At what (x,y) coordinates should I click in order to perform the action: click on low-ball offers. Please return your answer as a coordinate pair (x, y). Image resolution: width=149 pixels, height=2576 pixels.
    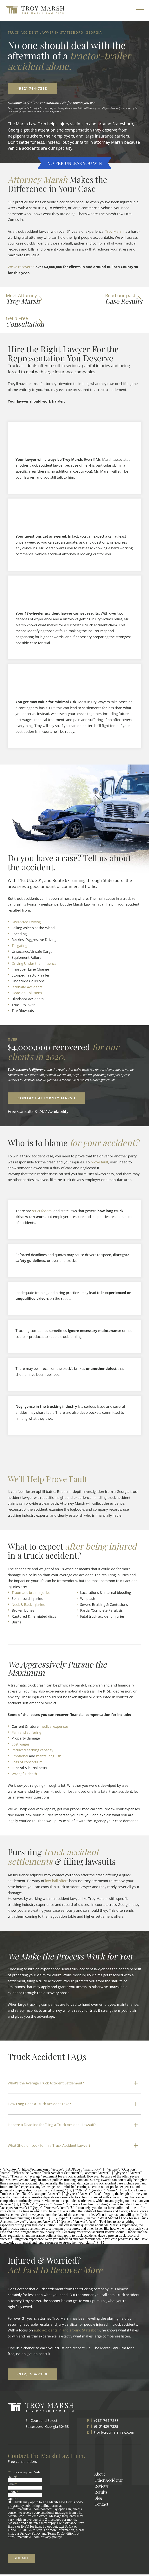
    Looking at the image, I should click on (56, 1882).